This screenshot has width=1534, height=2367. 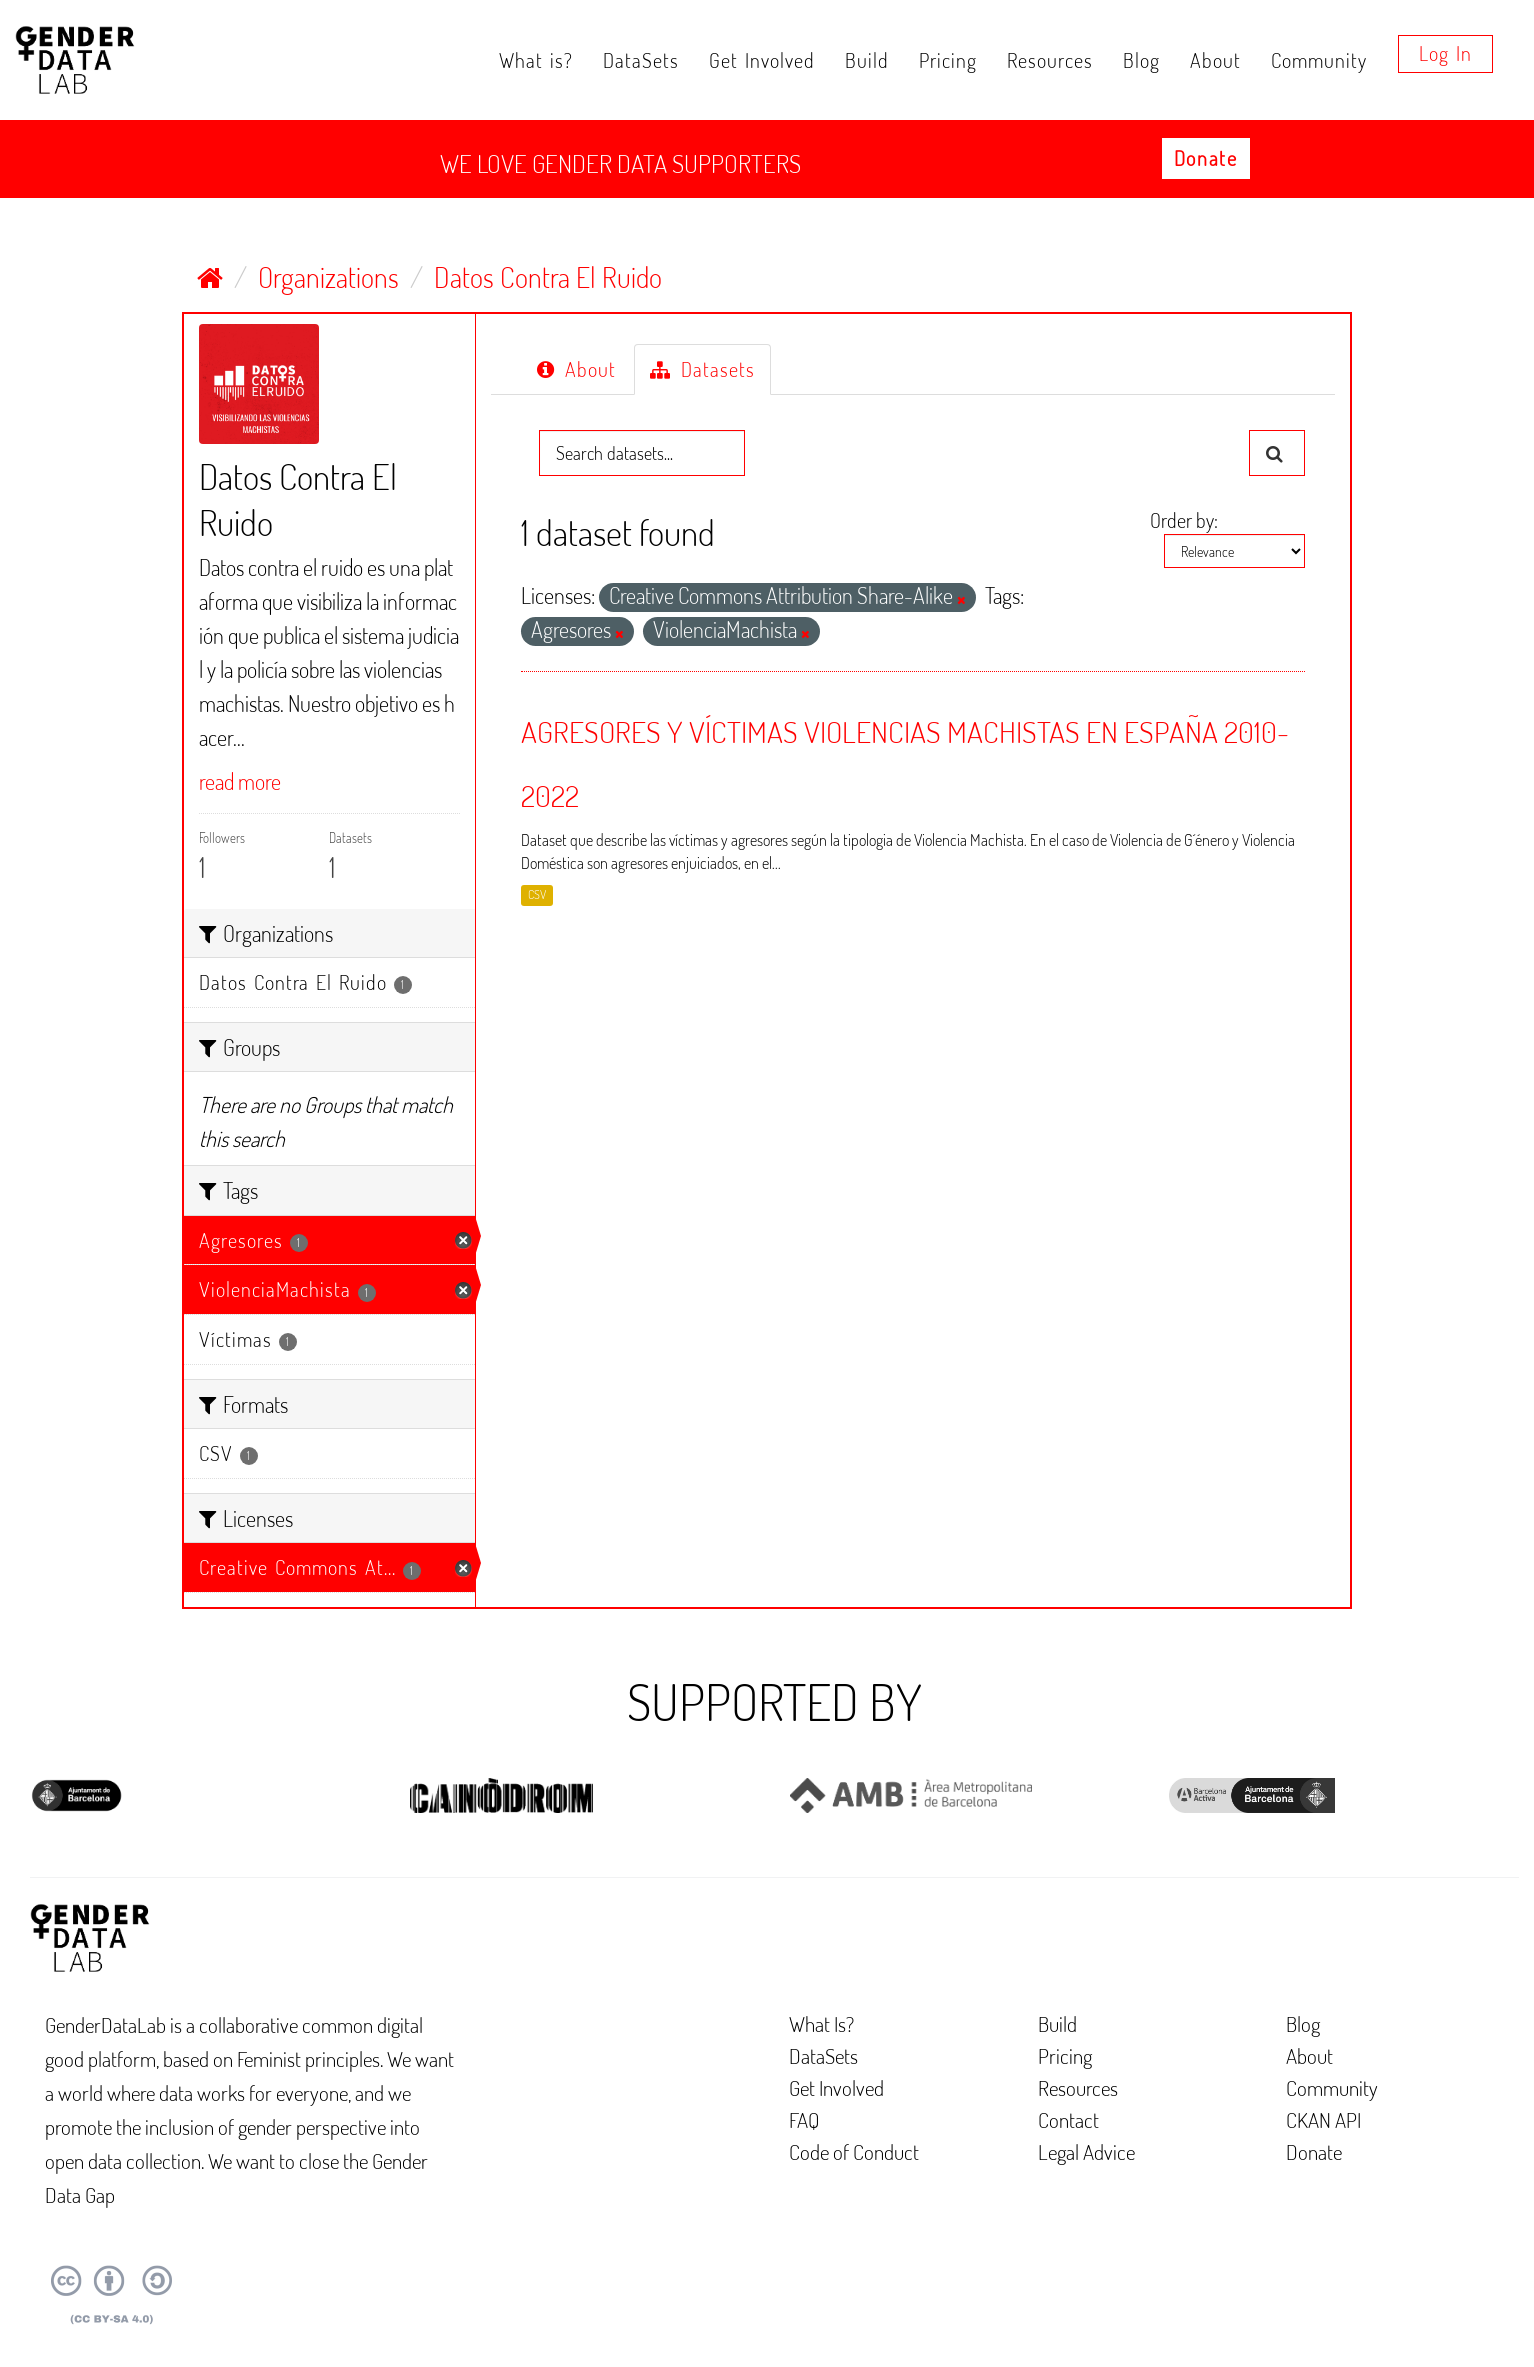 I want to click on Datos Contra El Ruido, so click(x=548, y=277).